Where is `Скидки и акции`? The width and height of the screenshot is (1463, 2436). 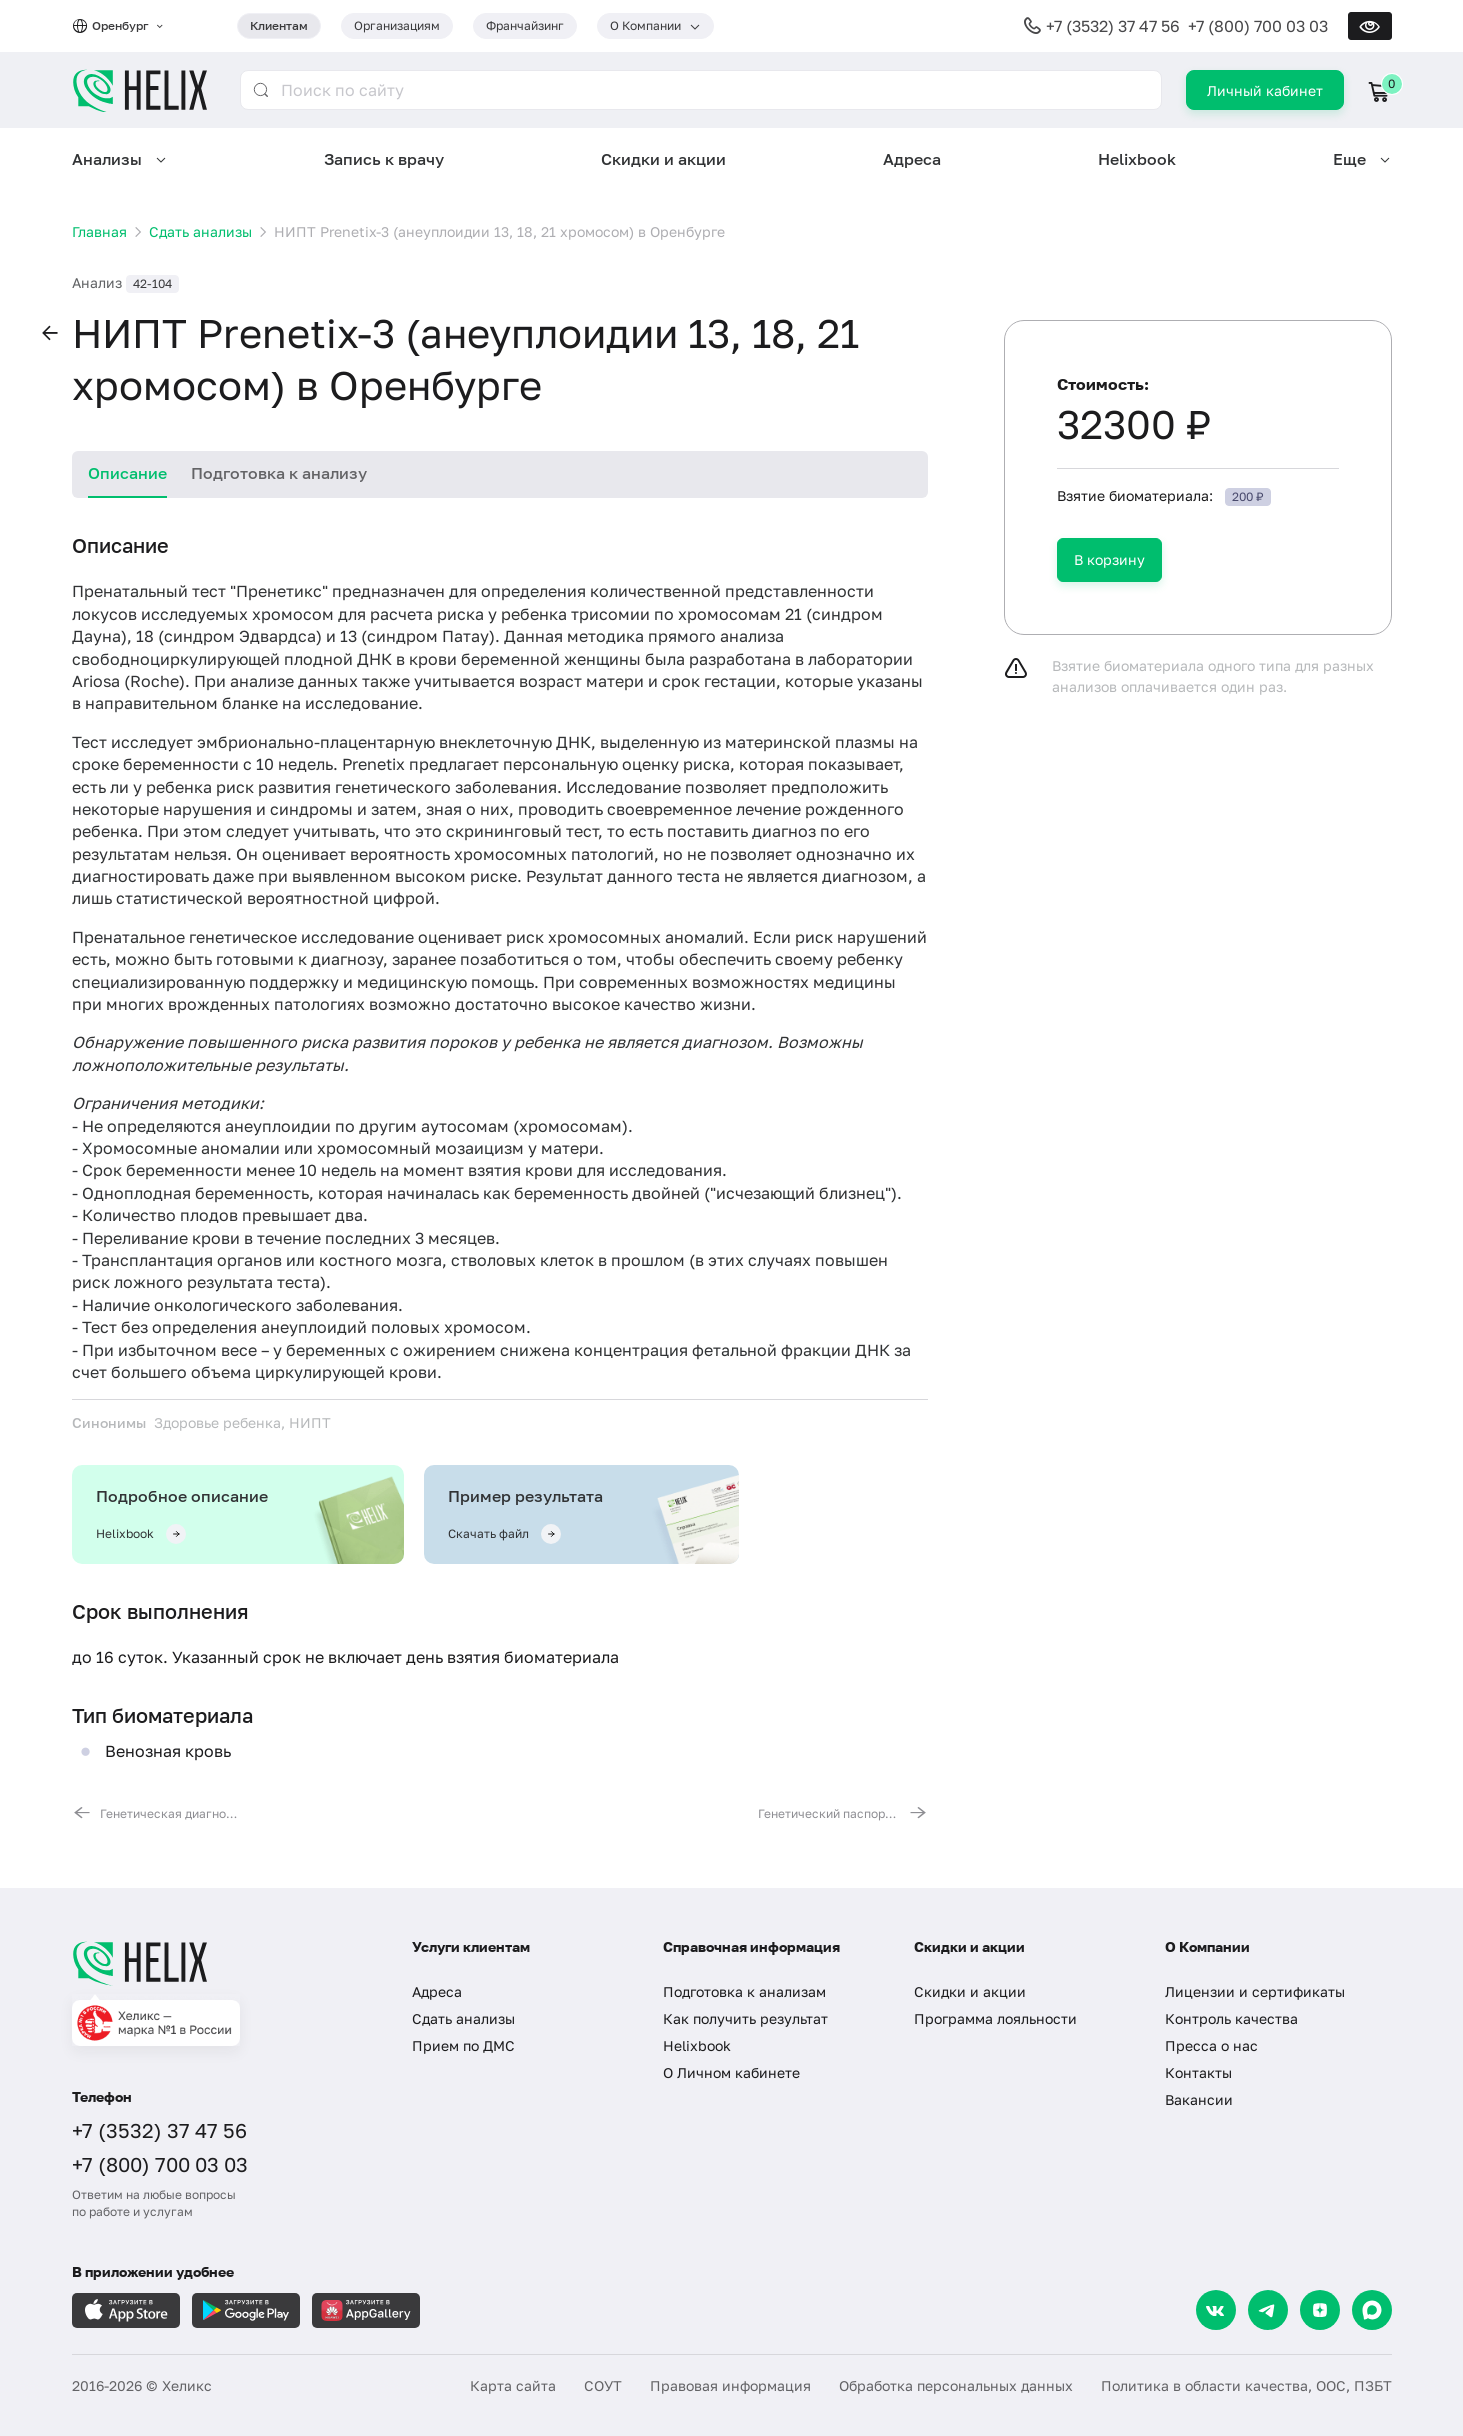 Скидки и акции is located at coordinates (663, 159).